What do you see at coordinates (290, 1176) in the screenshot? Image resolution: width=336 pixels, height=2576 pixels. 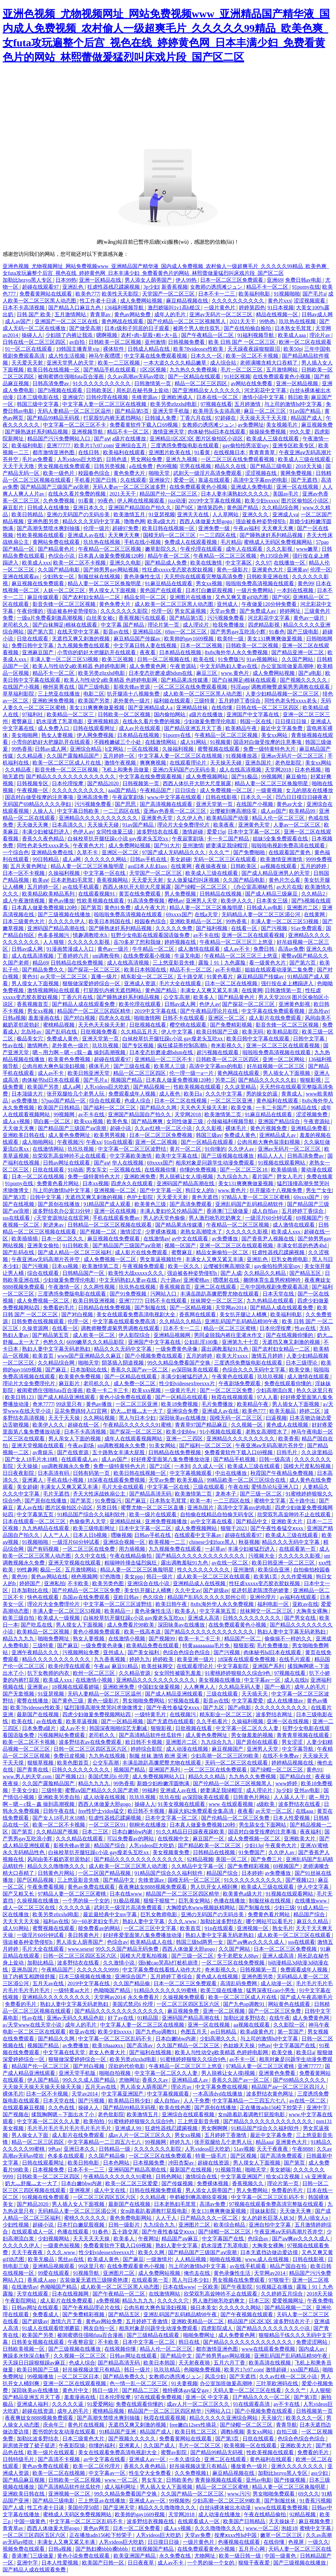 I see `胖女人毛片` at bounding box center [290, 1176].